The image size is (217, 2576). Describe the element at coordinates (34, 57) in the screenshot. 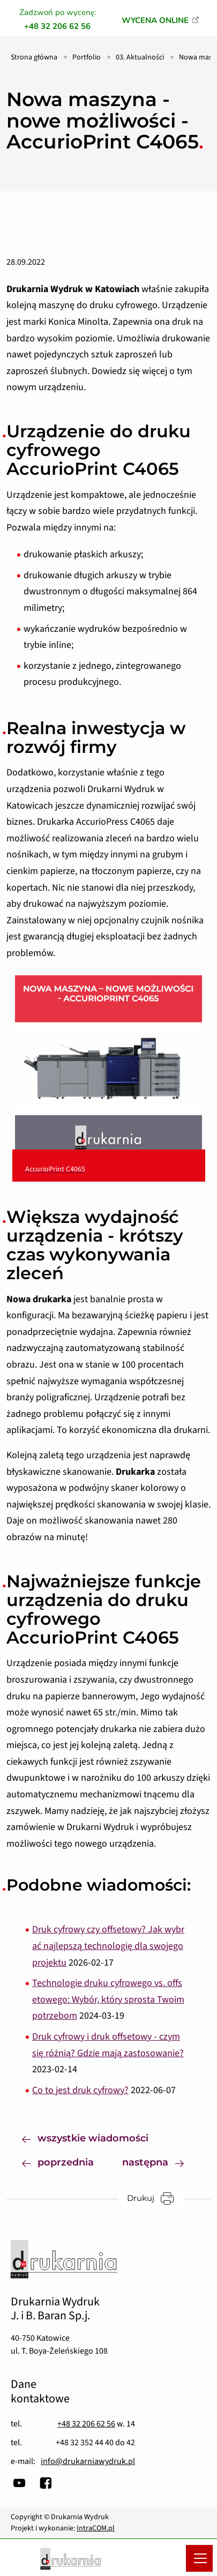

I see `Strona główna` at that location.